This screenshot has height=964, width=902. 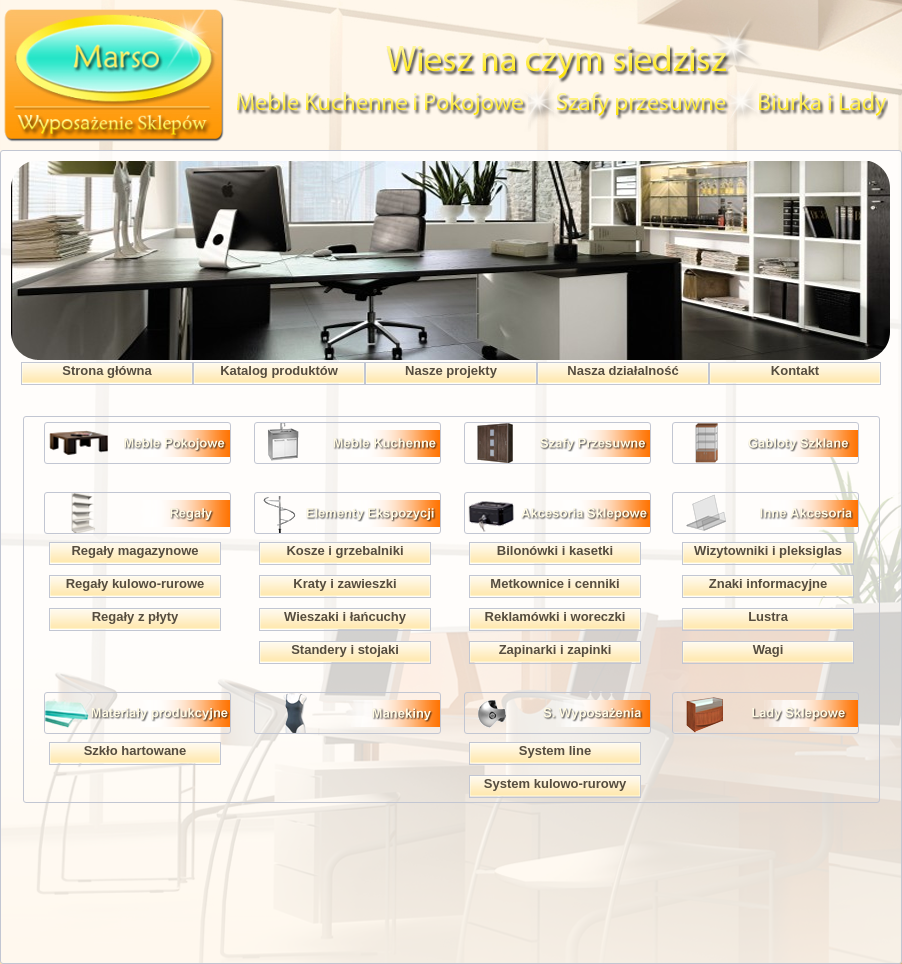 I want to click on Kosze i grzebalniki, so click(x=344, y=550).